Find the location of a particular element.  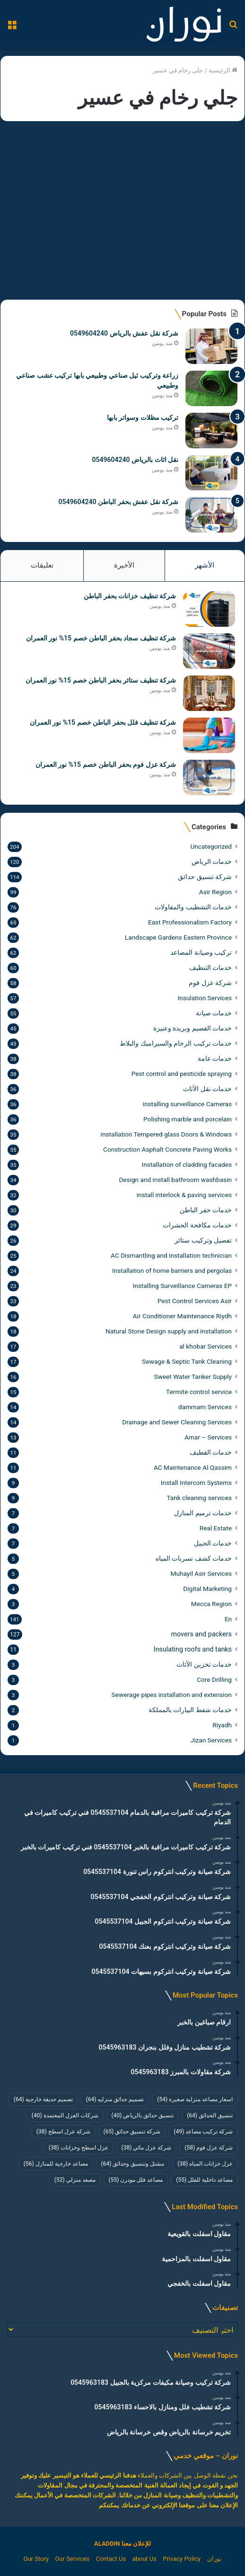

مشتل وتنسيق وحدائق [مشتل وتنسيق وحدائق (64 عنصر)] is located at coordinates (133, 2163).